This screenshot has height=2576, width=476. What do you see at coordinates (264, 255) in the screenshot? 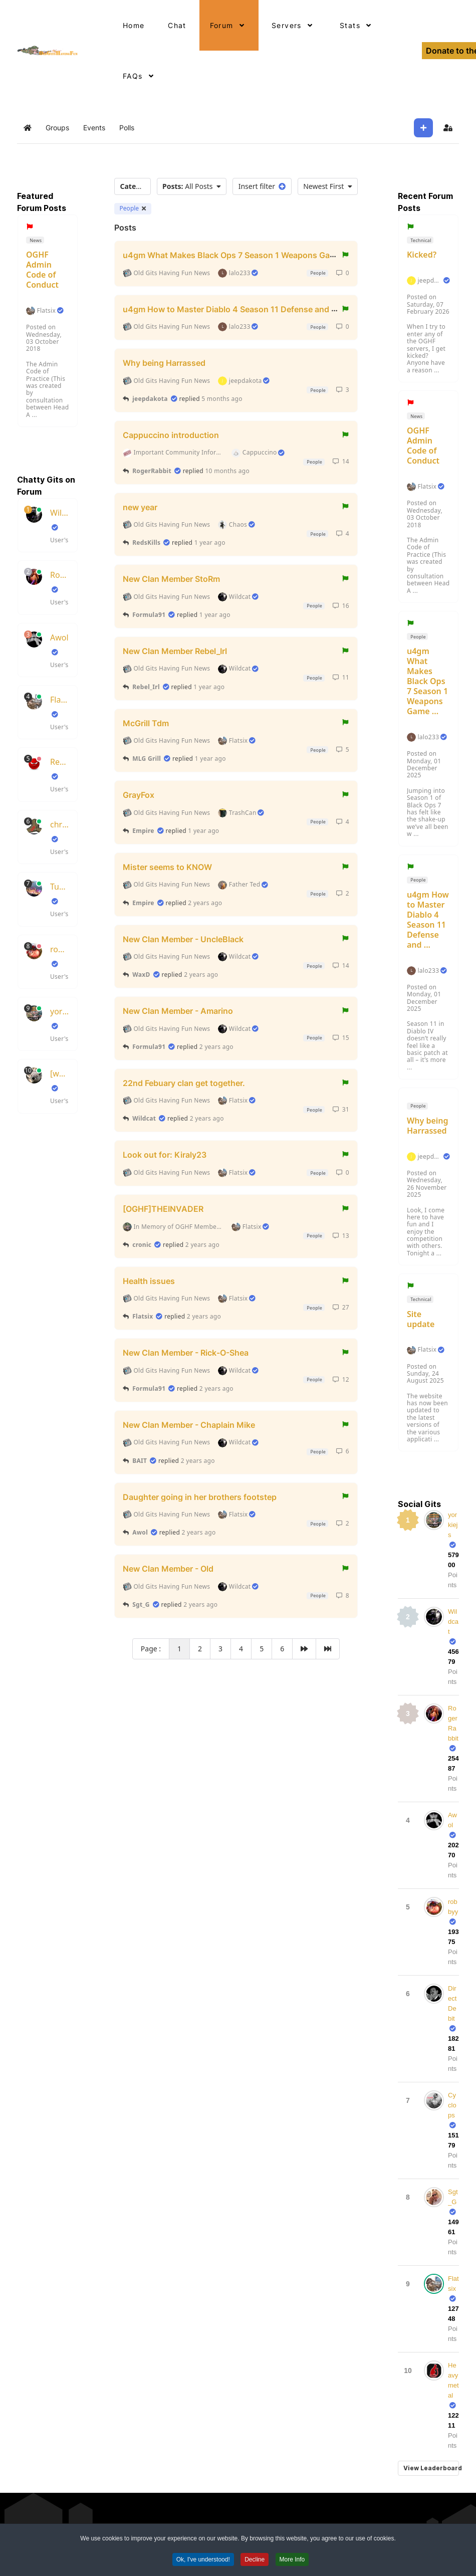
I see `u4gm What Makes Black Ops 7 Season 1 Weapons Game Changers Guide` at bounding box center [264, 255].